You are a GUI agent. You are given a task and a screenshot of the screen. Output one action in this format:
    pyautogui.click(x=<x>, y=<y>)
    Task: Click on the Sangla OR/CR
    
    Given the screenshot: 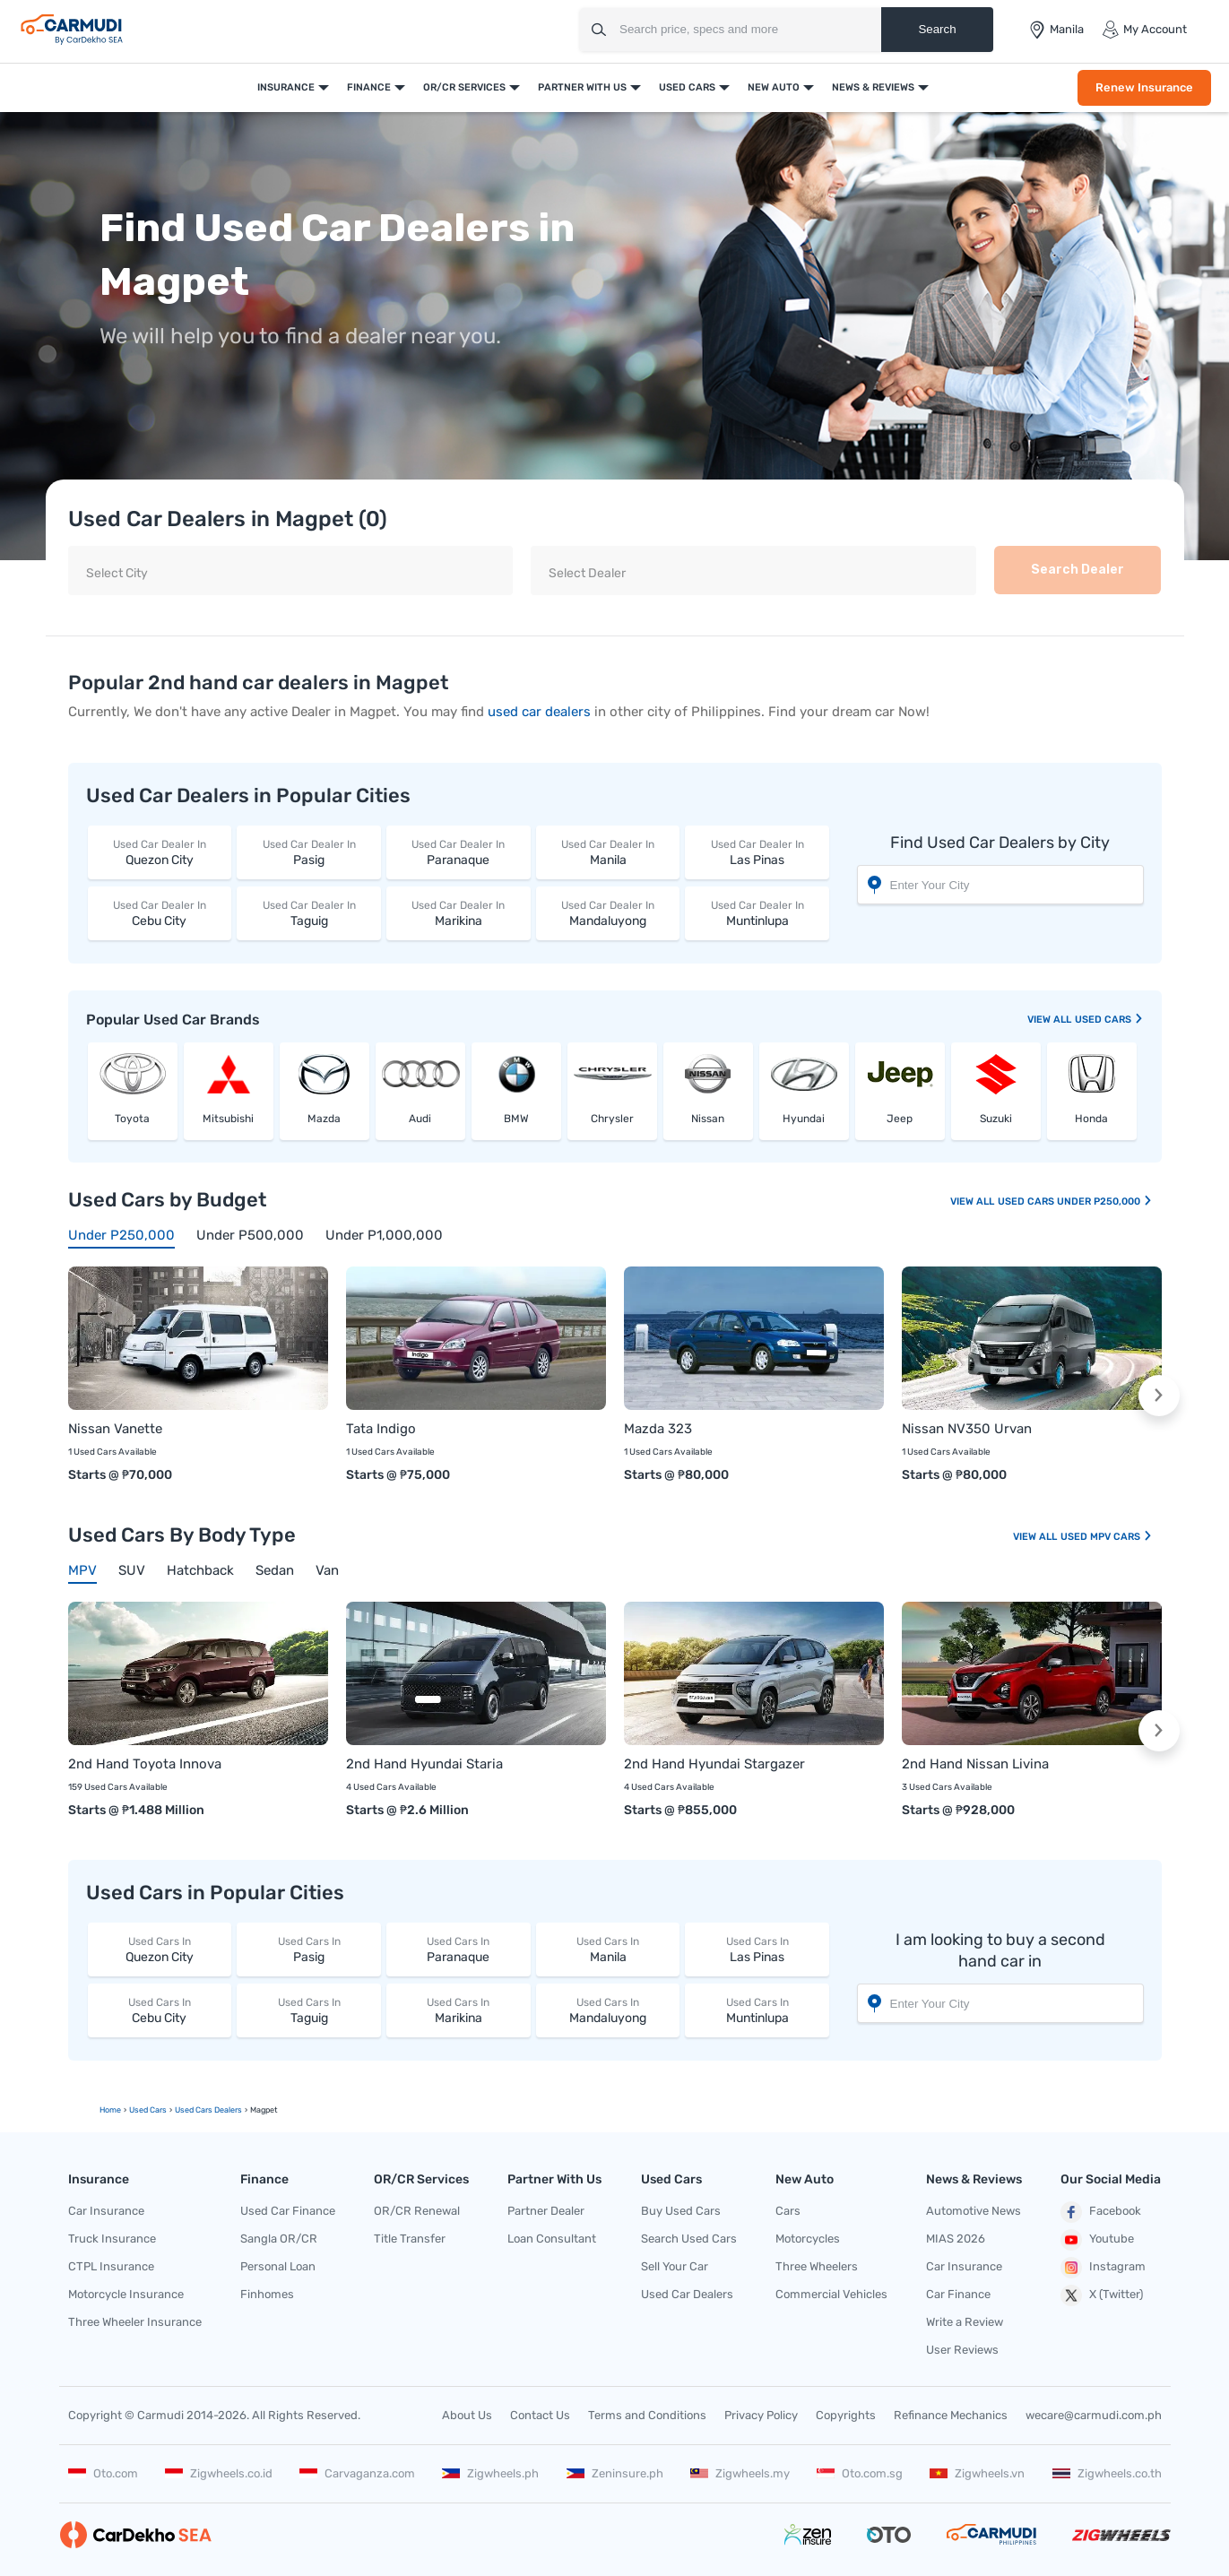 What is the action you would take?
    pyautogui.click(x=278, y=2238)
    